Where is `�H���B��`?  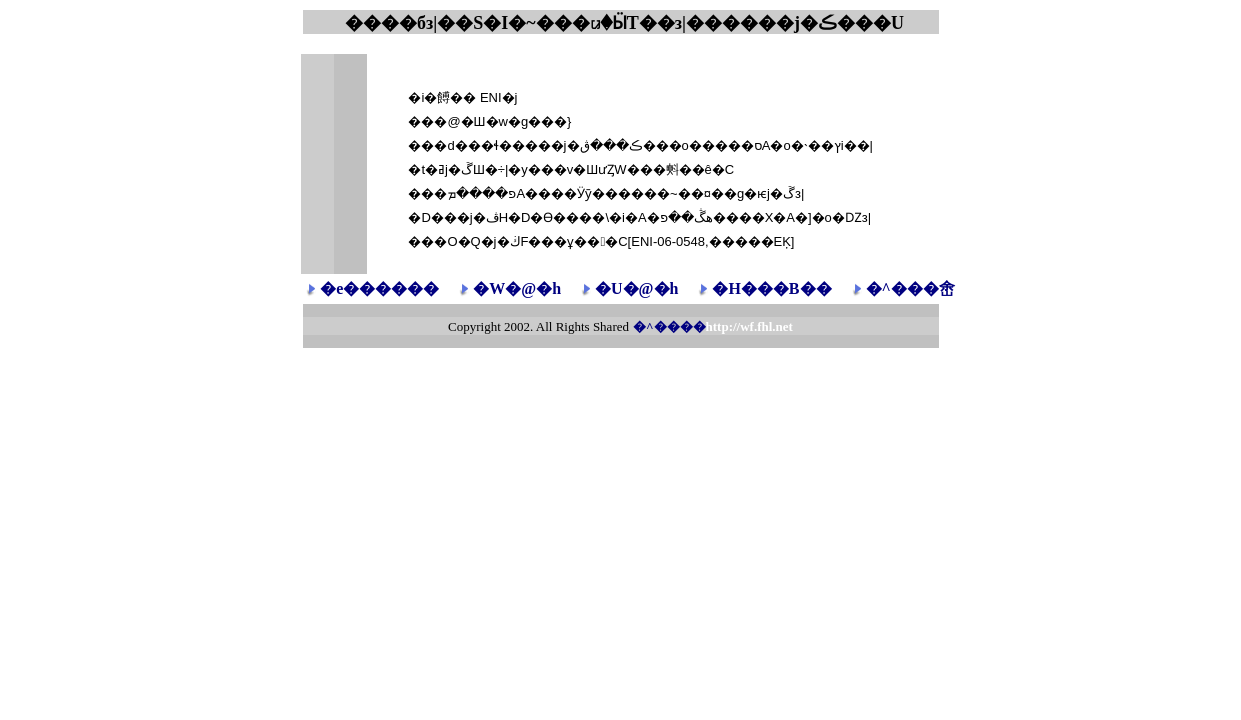
�H���B�� is located at coordinates (771, 288).